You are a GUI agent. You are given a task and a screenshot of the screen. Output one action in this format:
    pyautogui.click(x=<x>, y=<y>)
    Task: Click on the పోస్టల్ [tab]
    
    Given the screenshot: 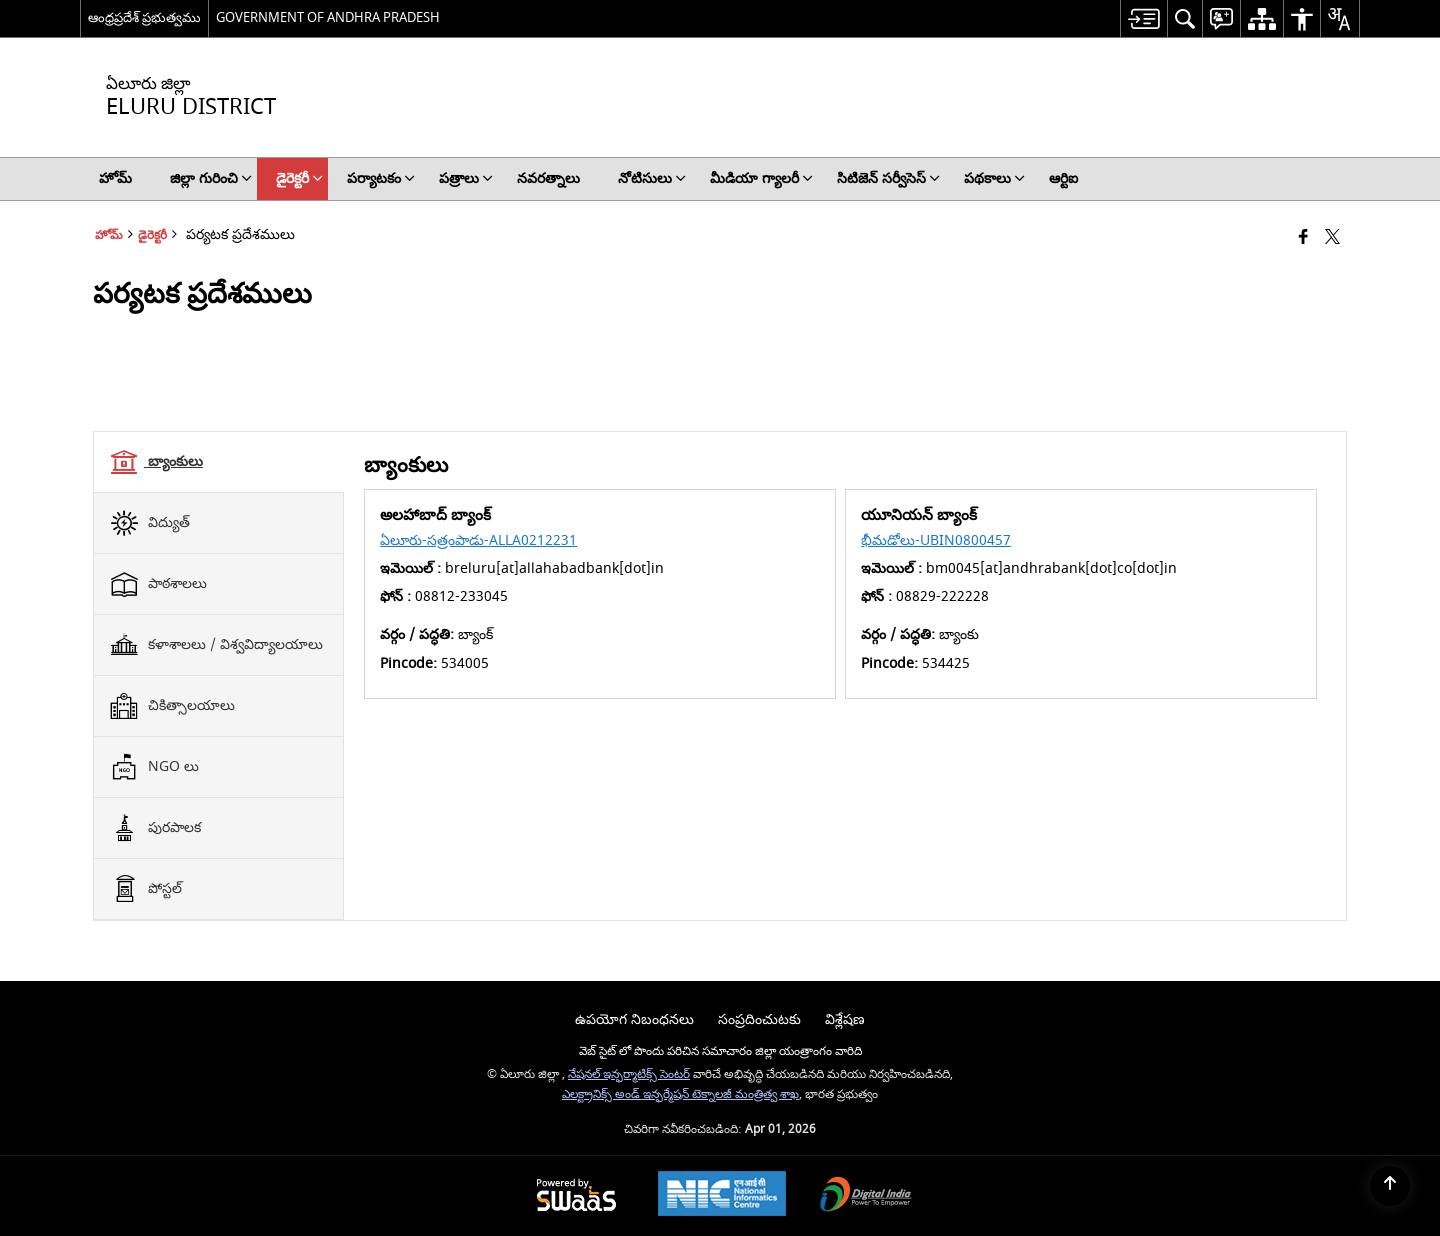 What is the action you would take?
    pyautogui.click(x=145, y=889)
    